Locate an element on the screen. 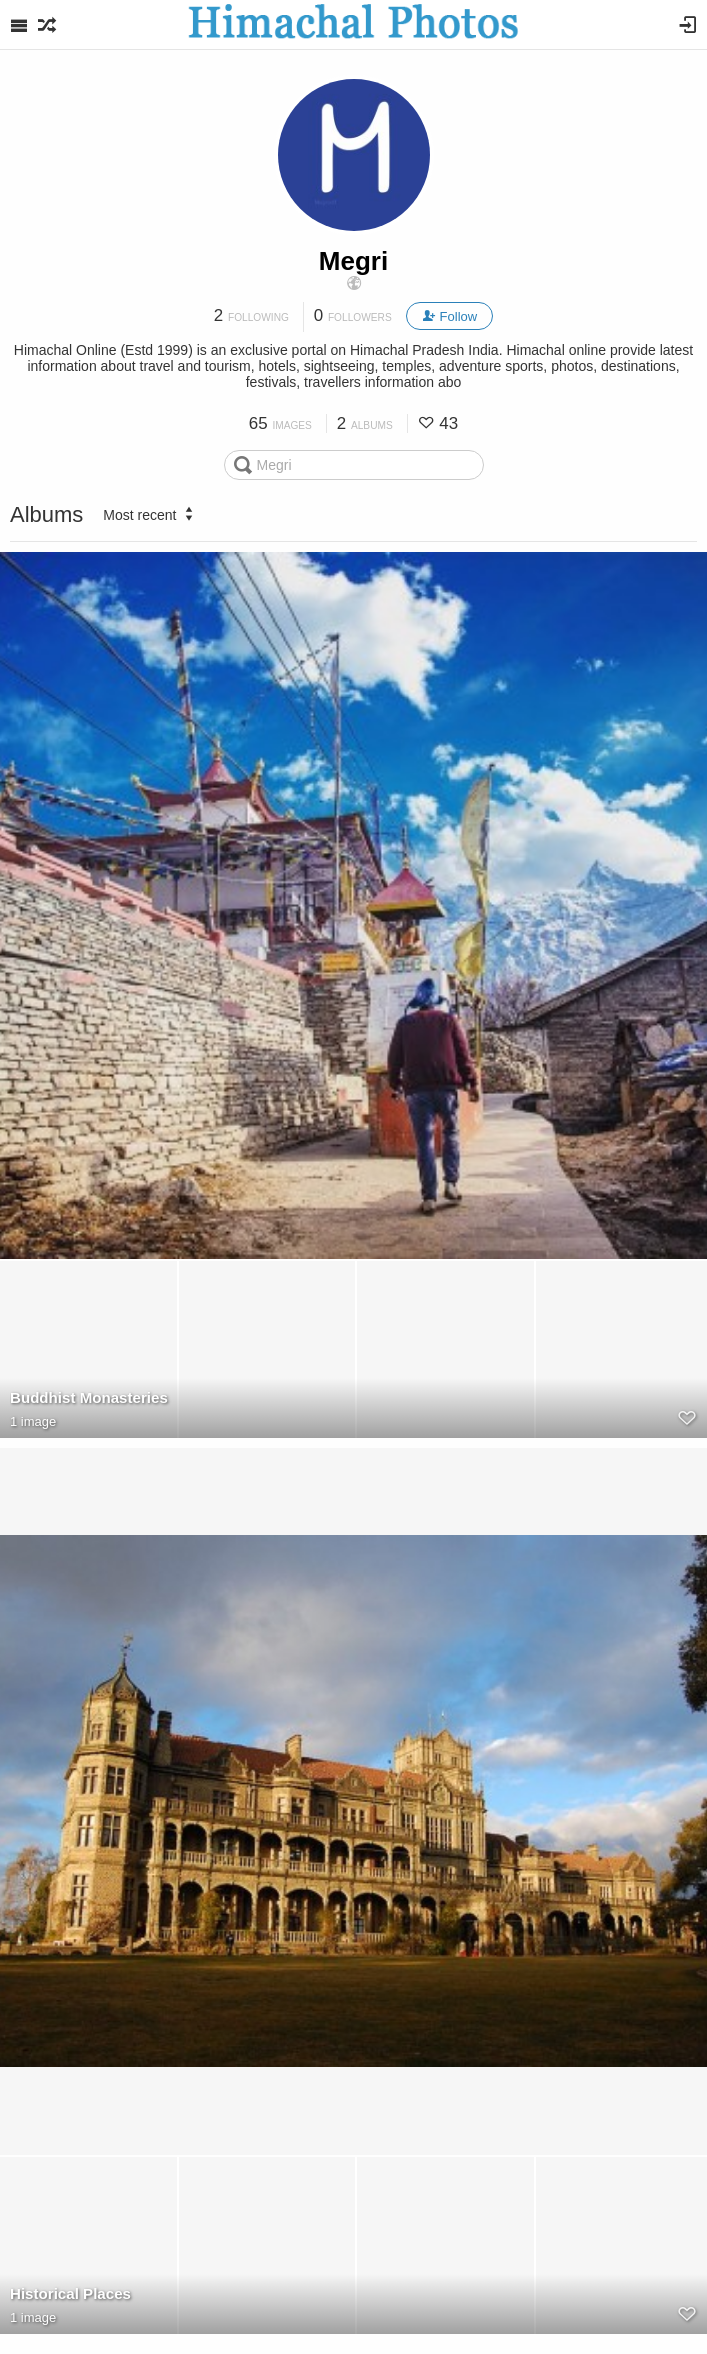 Image resolution: width=707 pixels, height=2354 pixels. Megri is located at coordinates (353, 261).